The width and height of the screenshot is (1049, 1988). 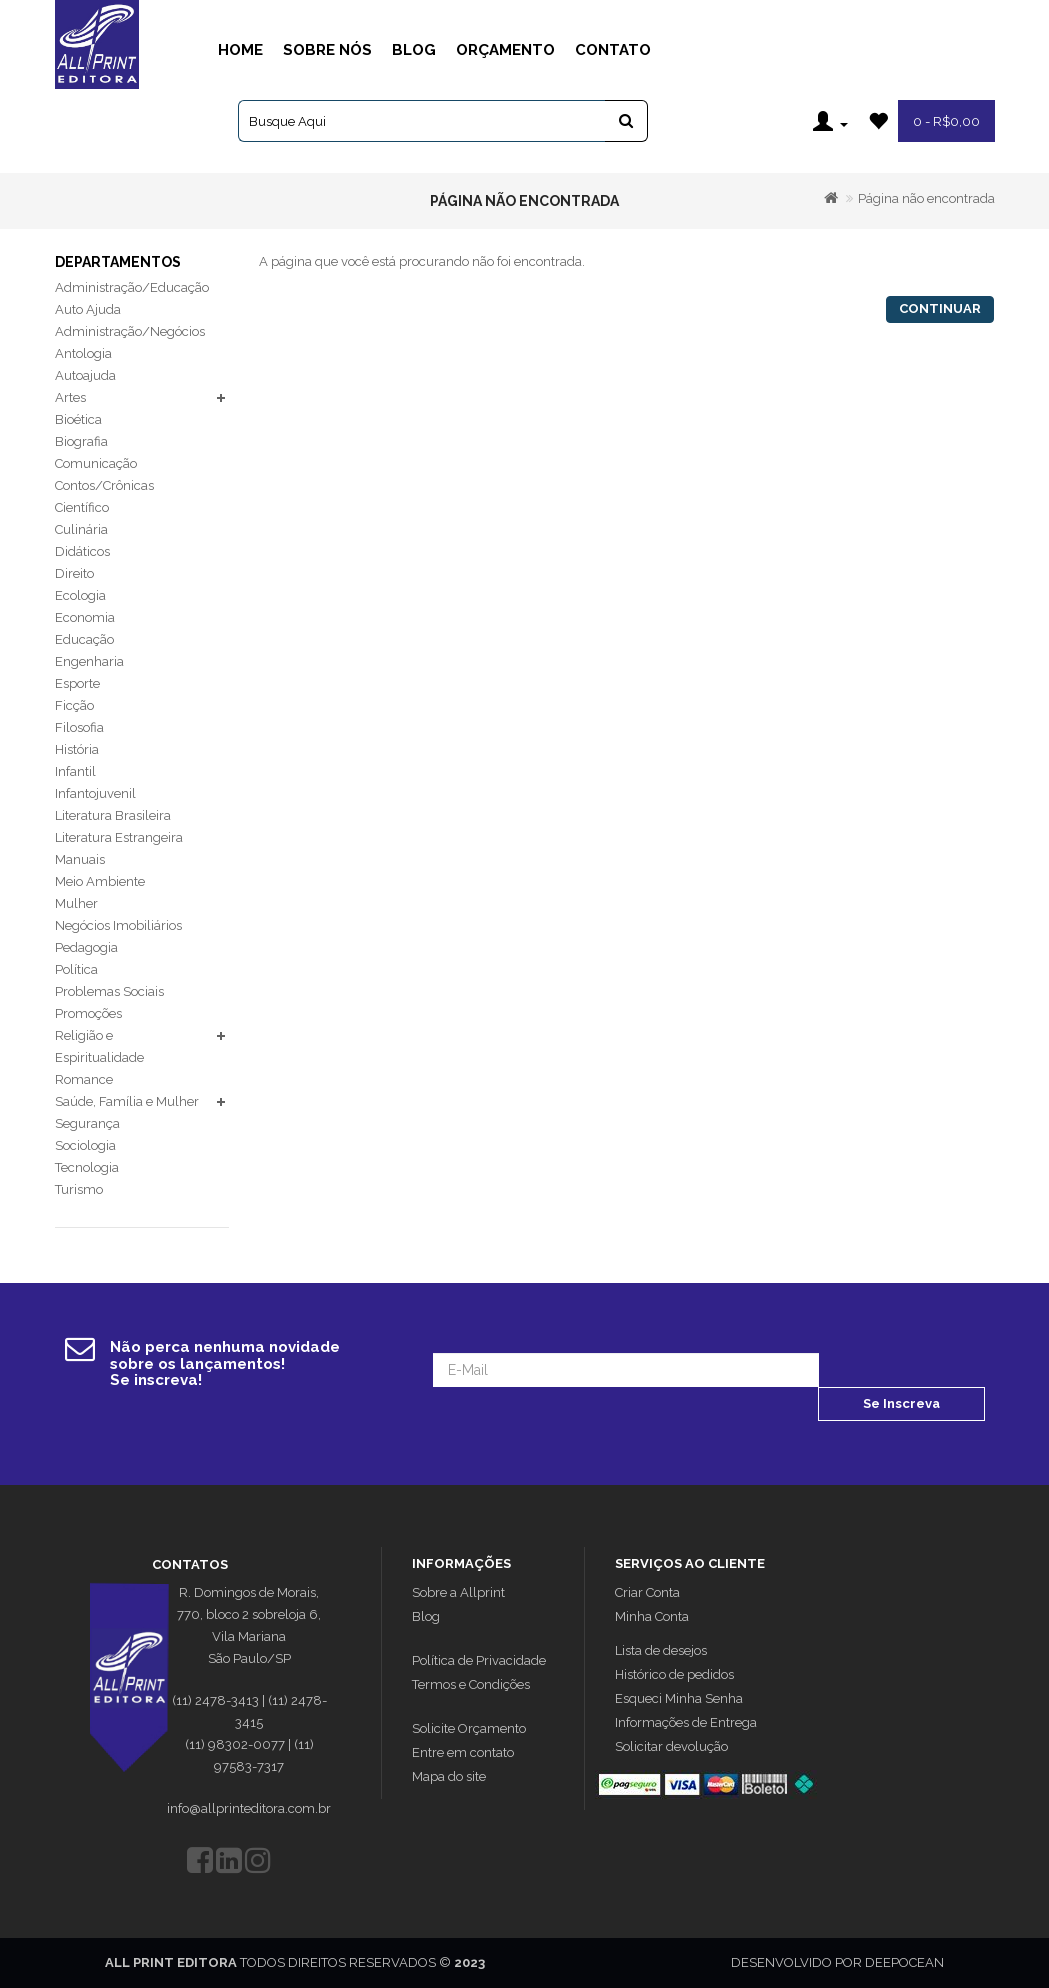 What do you see at coordinates (77, 749) in the screenshot?
I see `História` at bounding box center [77, 749].